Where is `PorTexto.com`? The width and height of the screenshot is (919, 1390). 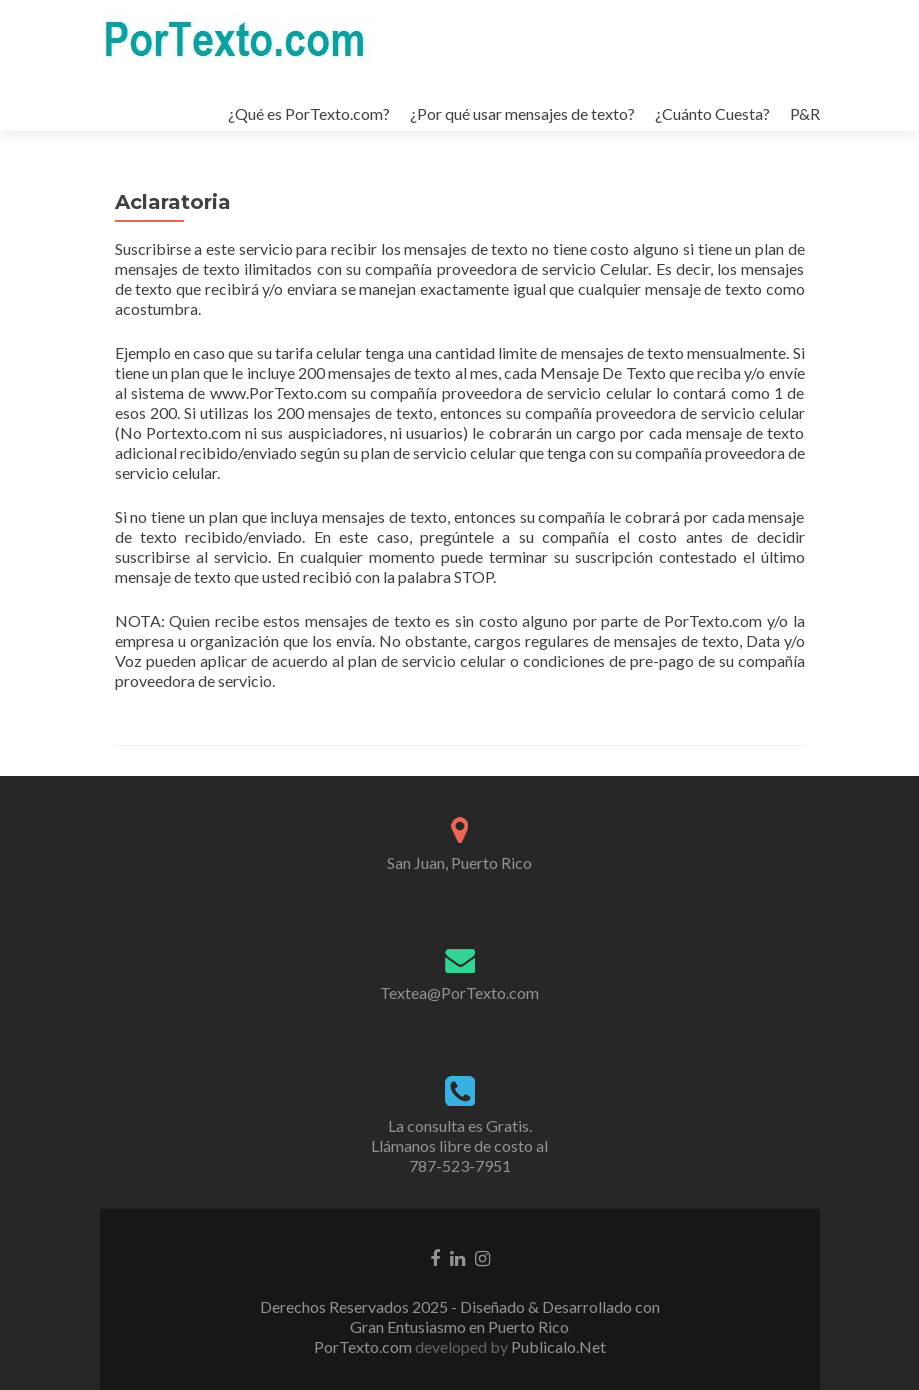 PorTexto.com is located at coordinates (364, 1346).